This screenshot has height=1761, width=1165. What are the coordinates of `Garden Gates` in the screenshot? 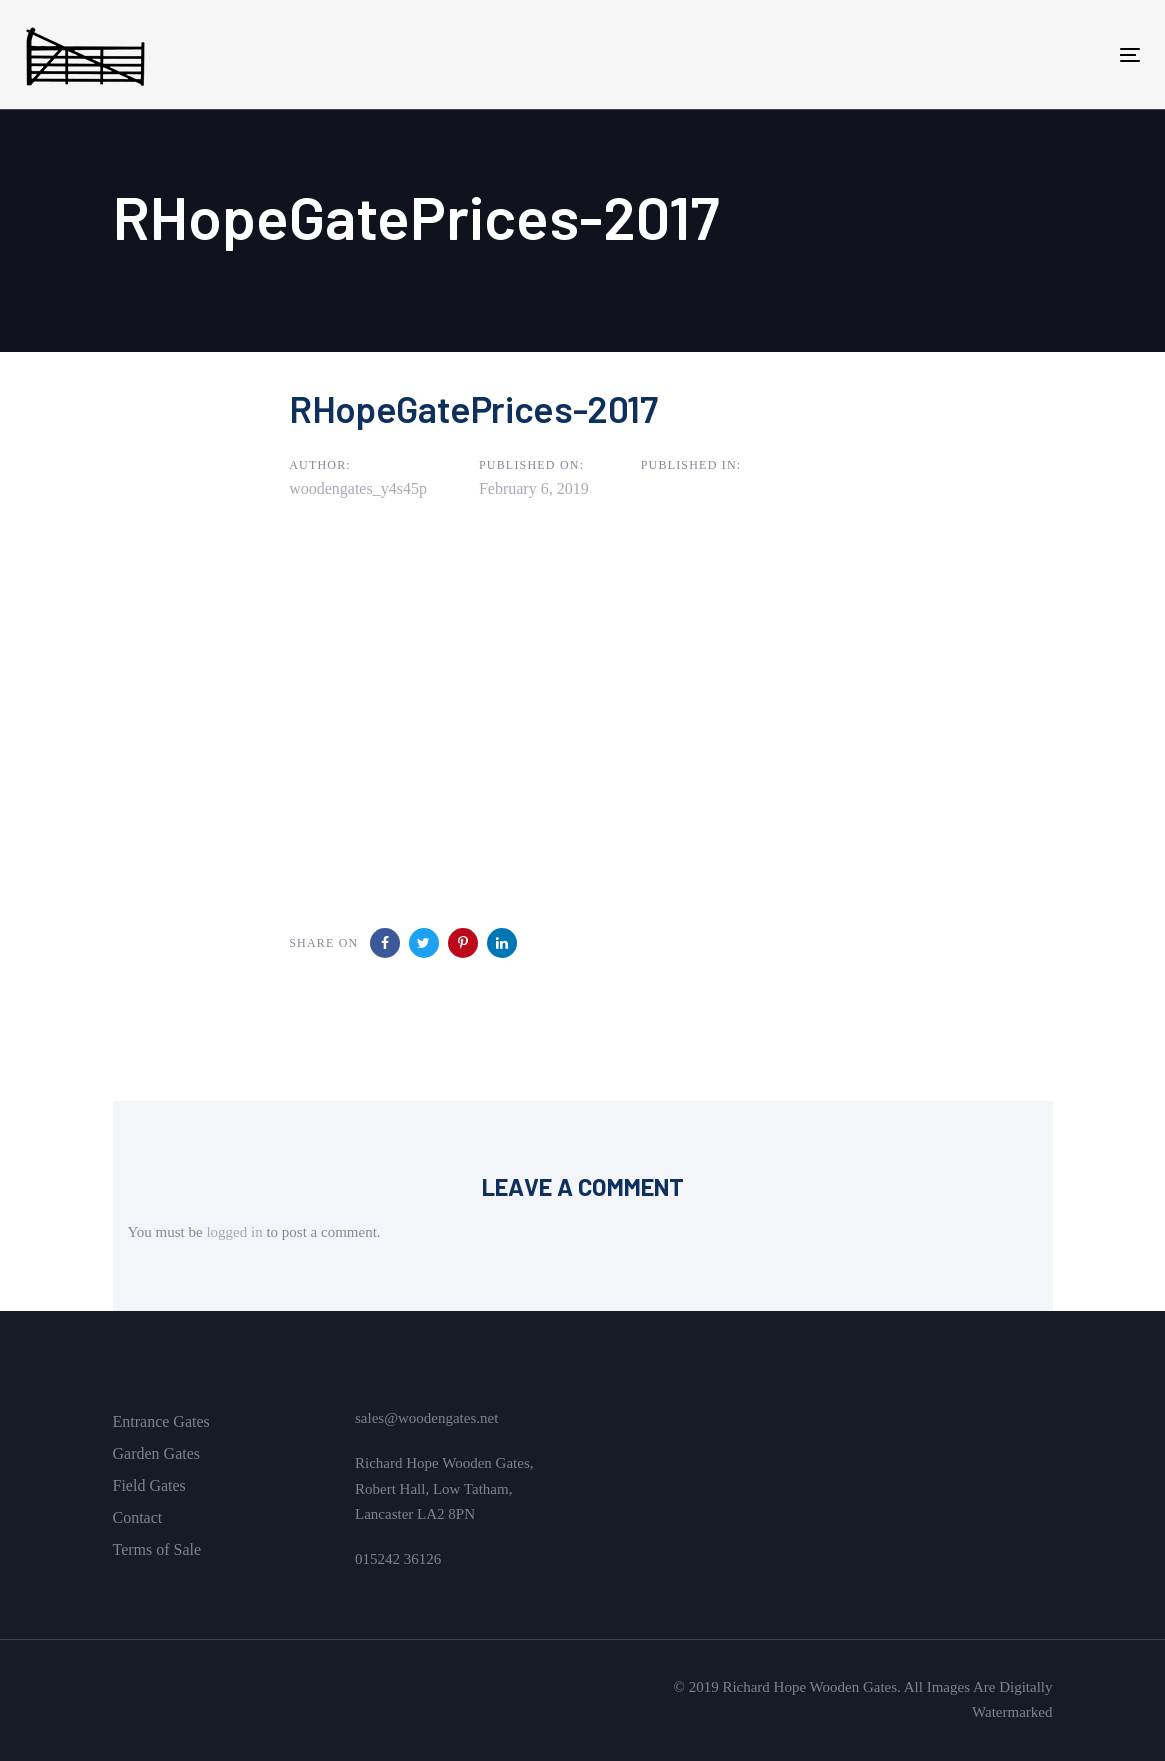 It's located at (157, 1453).